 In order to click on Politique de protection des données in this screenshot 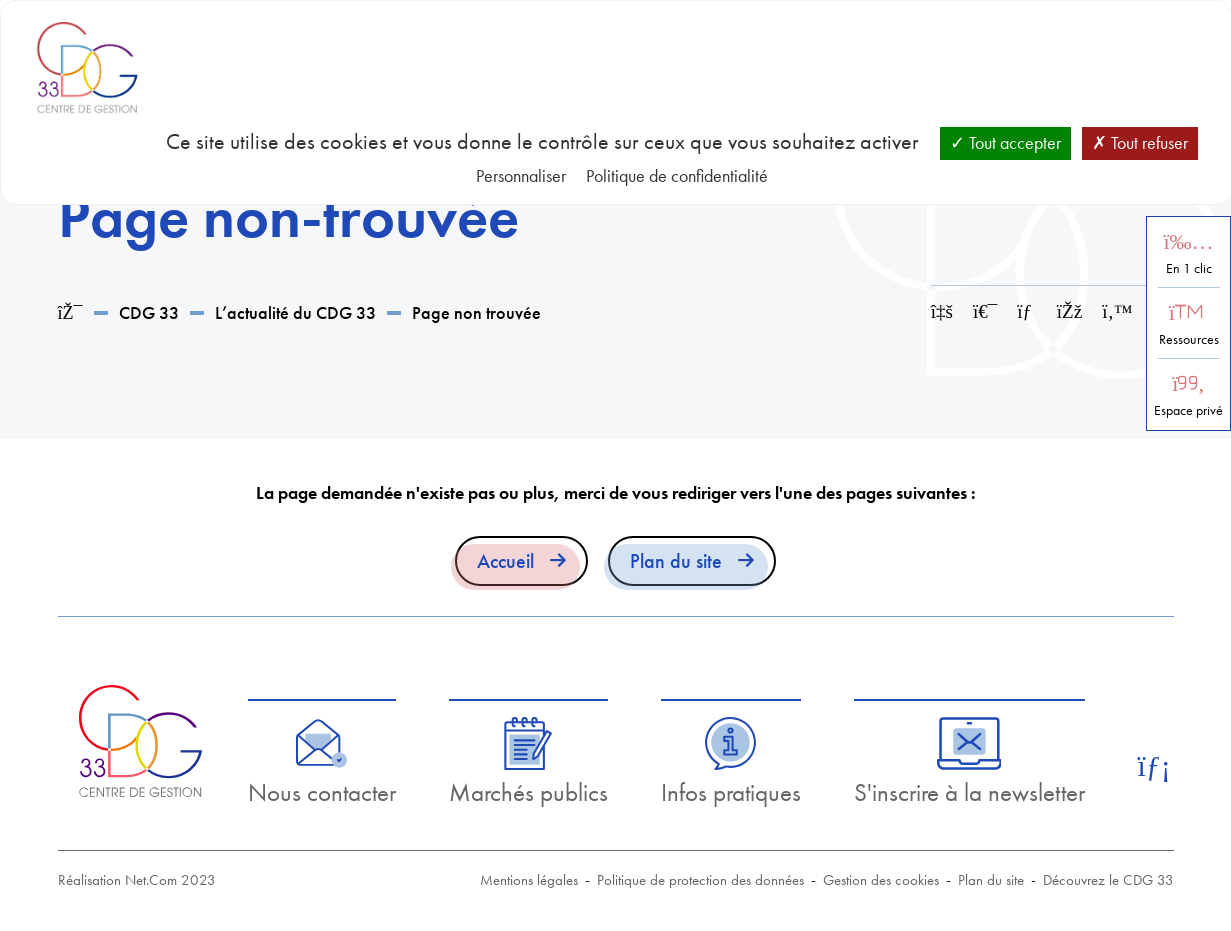, I will do `click(700, 880)`.